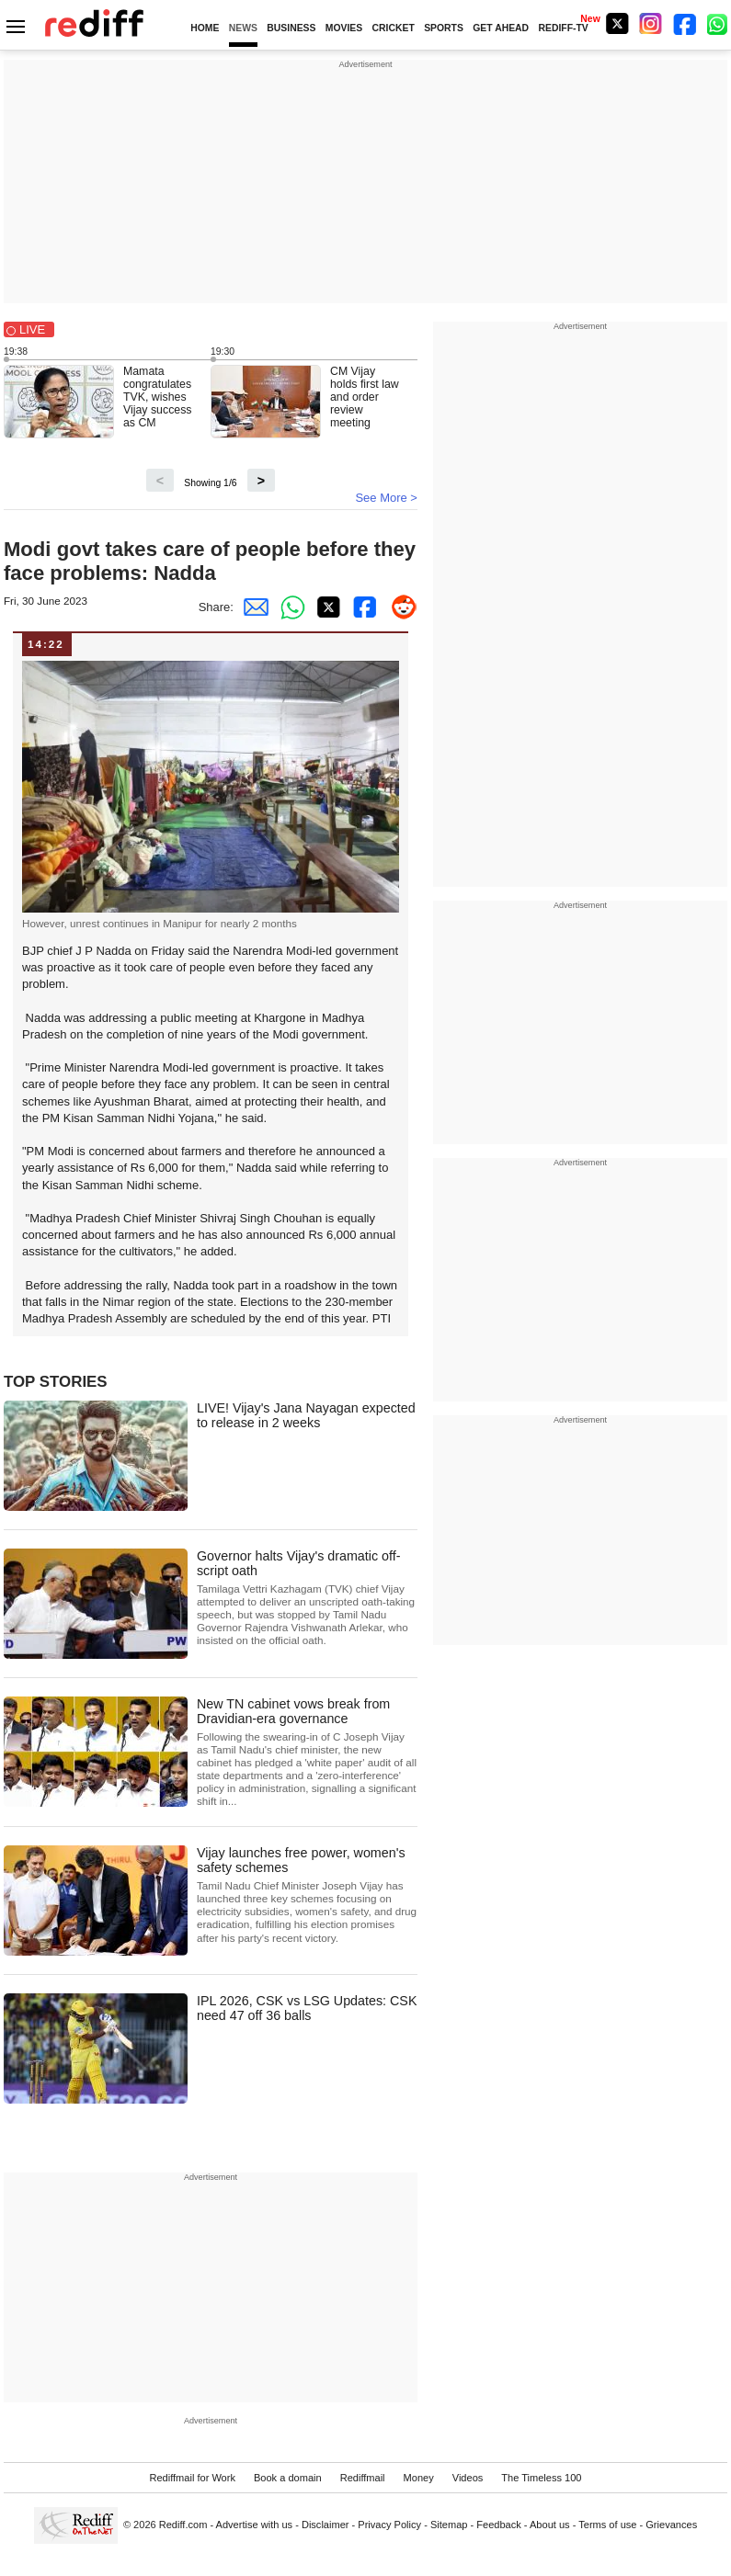  I want to click on Governor halts Vijay's dramatic off-script oath, so click(307, 1598).